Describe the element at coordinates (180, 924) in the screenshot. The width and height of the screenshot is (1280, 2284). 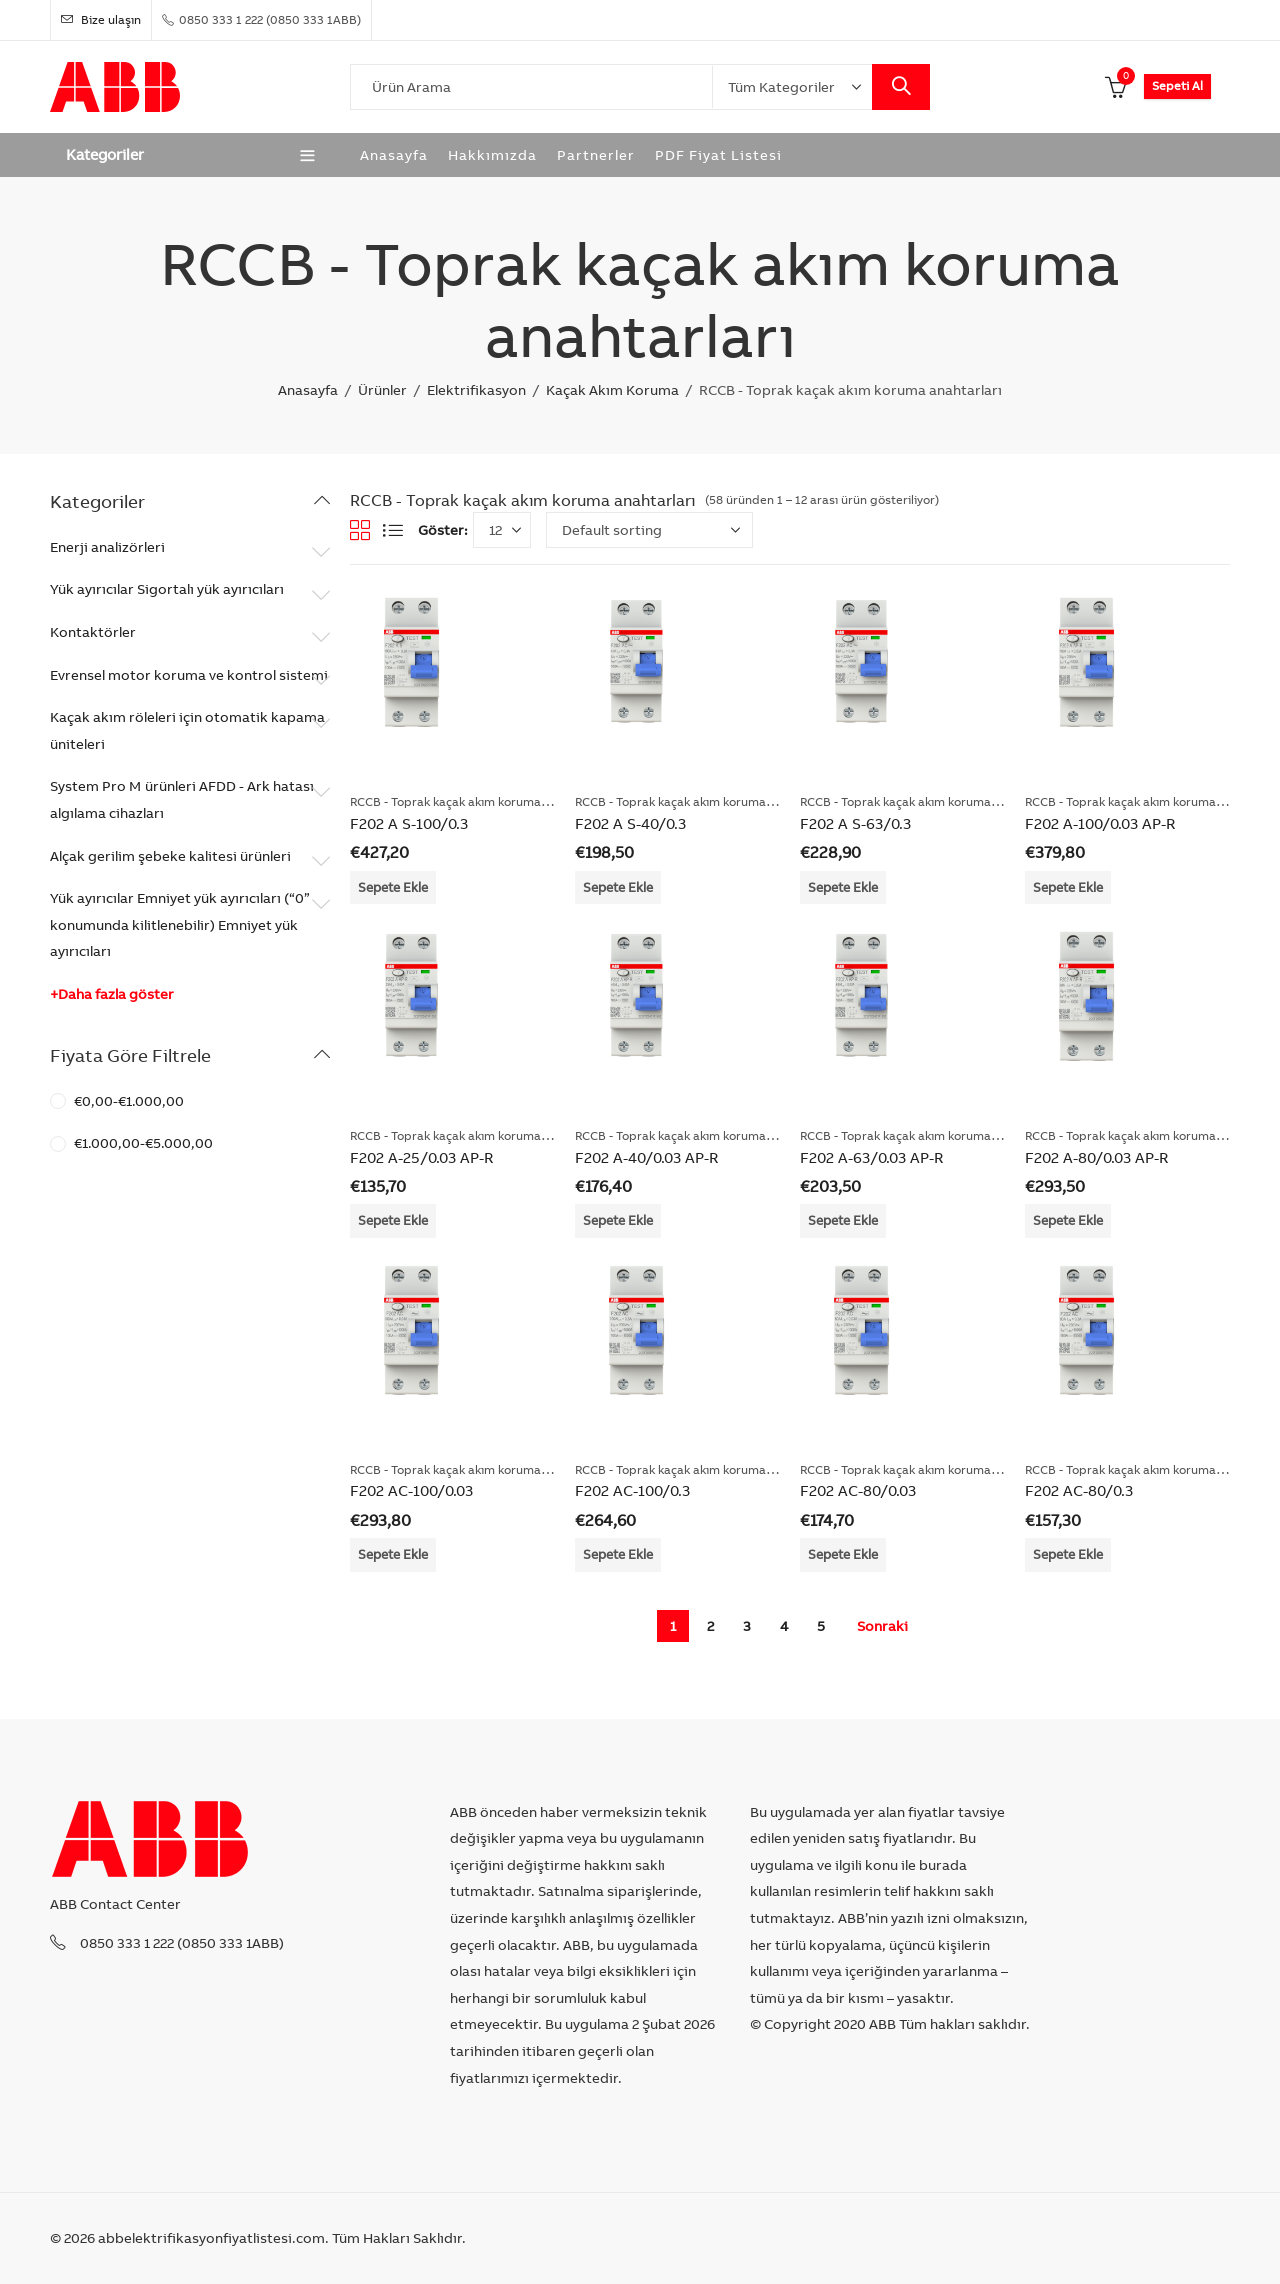
I see `Yük ayırıcılar Emniyet yük ayırıcıları (“0” konumunda kilitlenebilir) Emniyet yük ayırıcıları` at that location.